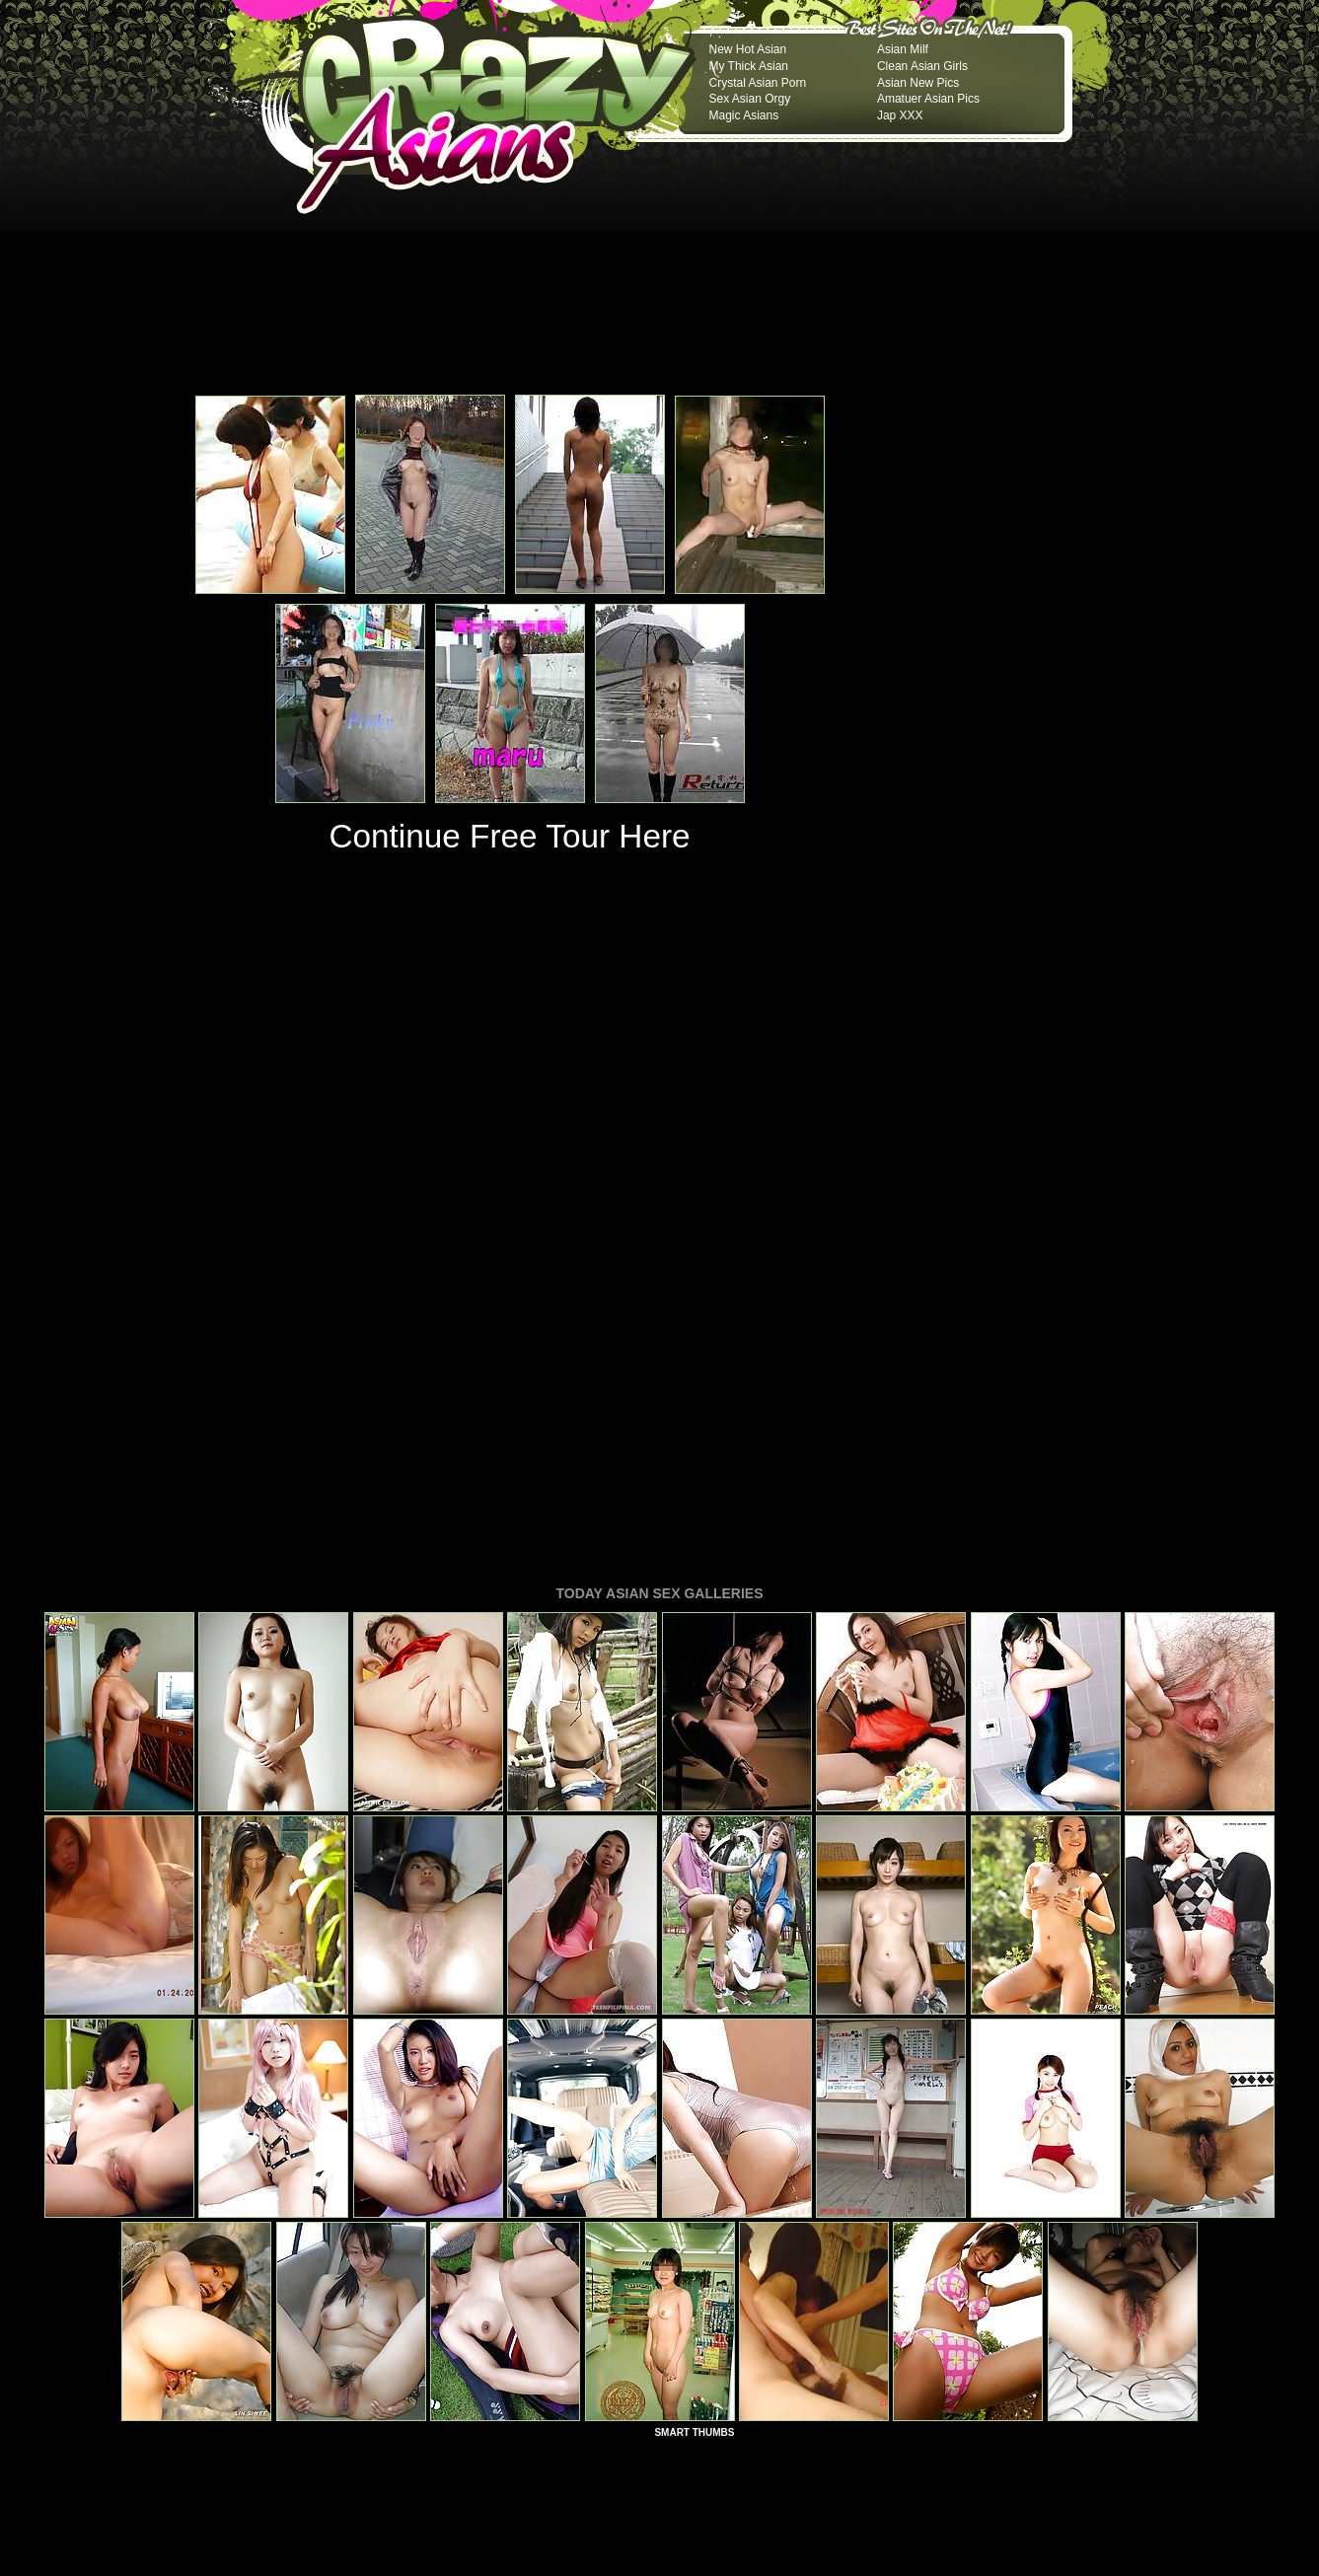 This screenshot has width=1319, height=2576. What do you see at coordinates (748, 49) in the screenshot?
I see `New Hot Asian` at bounding box center [748, 49].